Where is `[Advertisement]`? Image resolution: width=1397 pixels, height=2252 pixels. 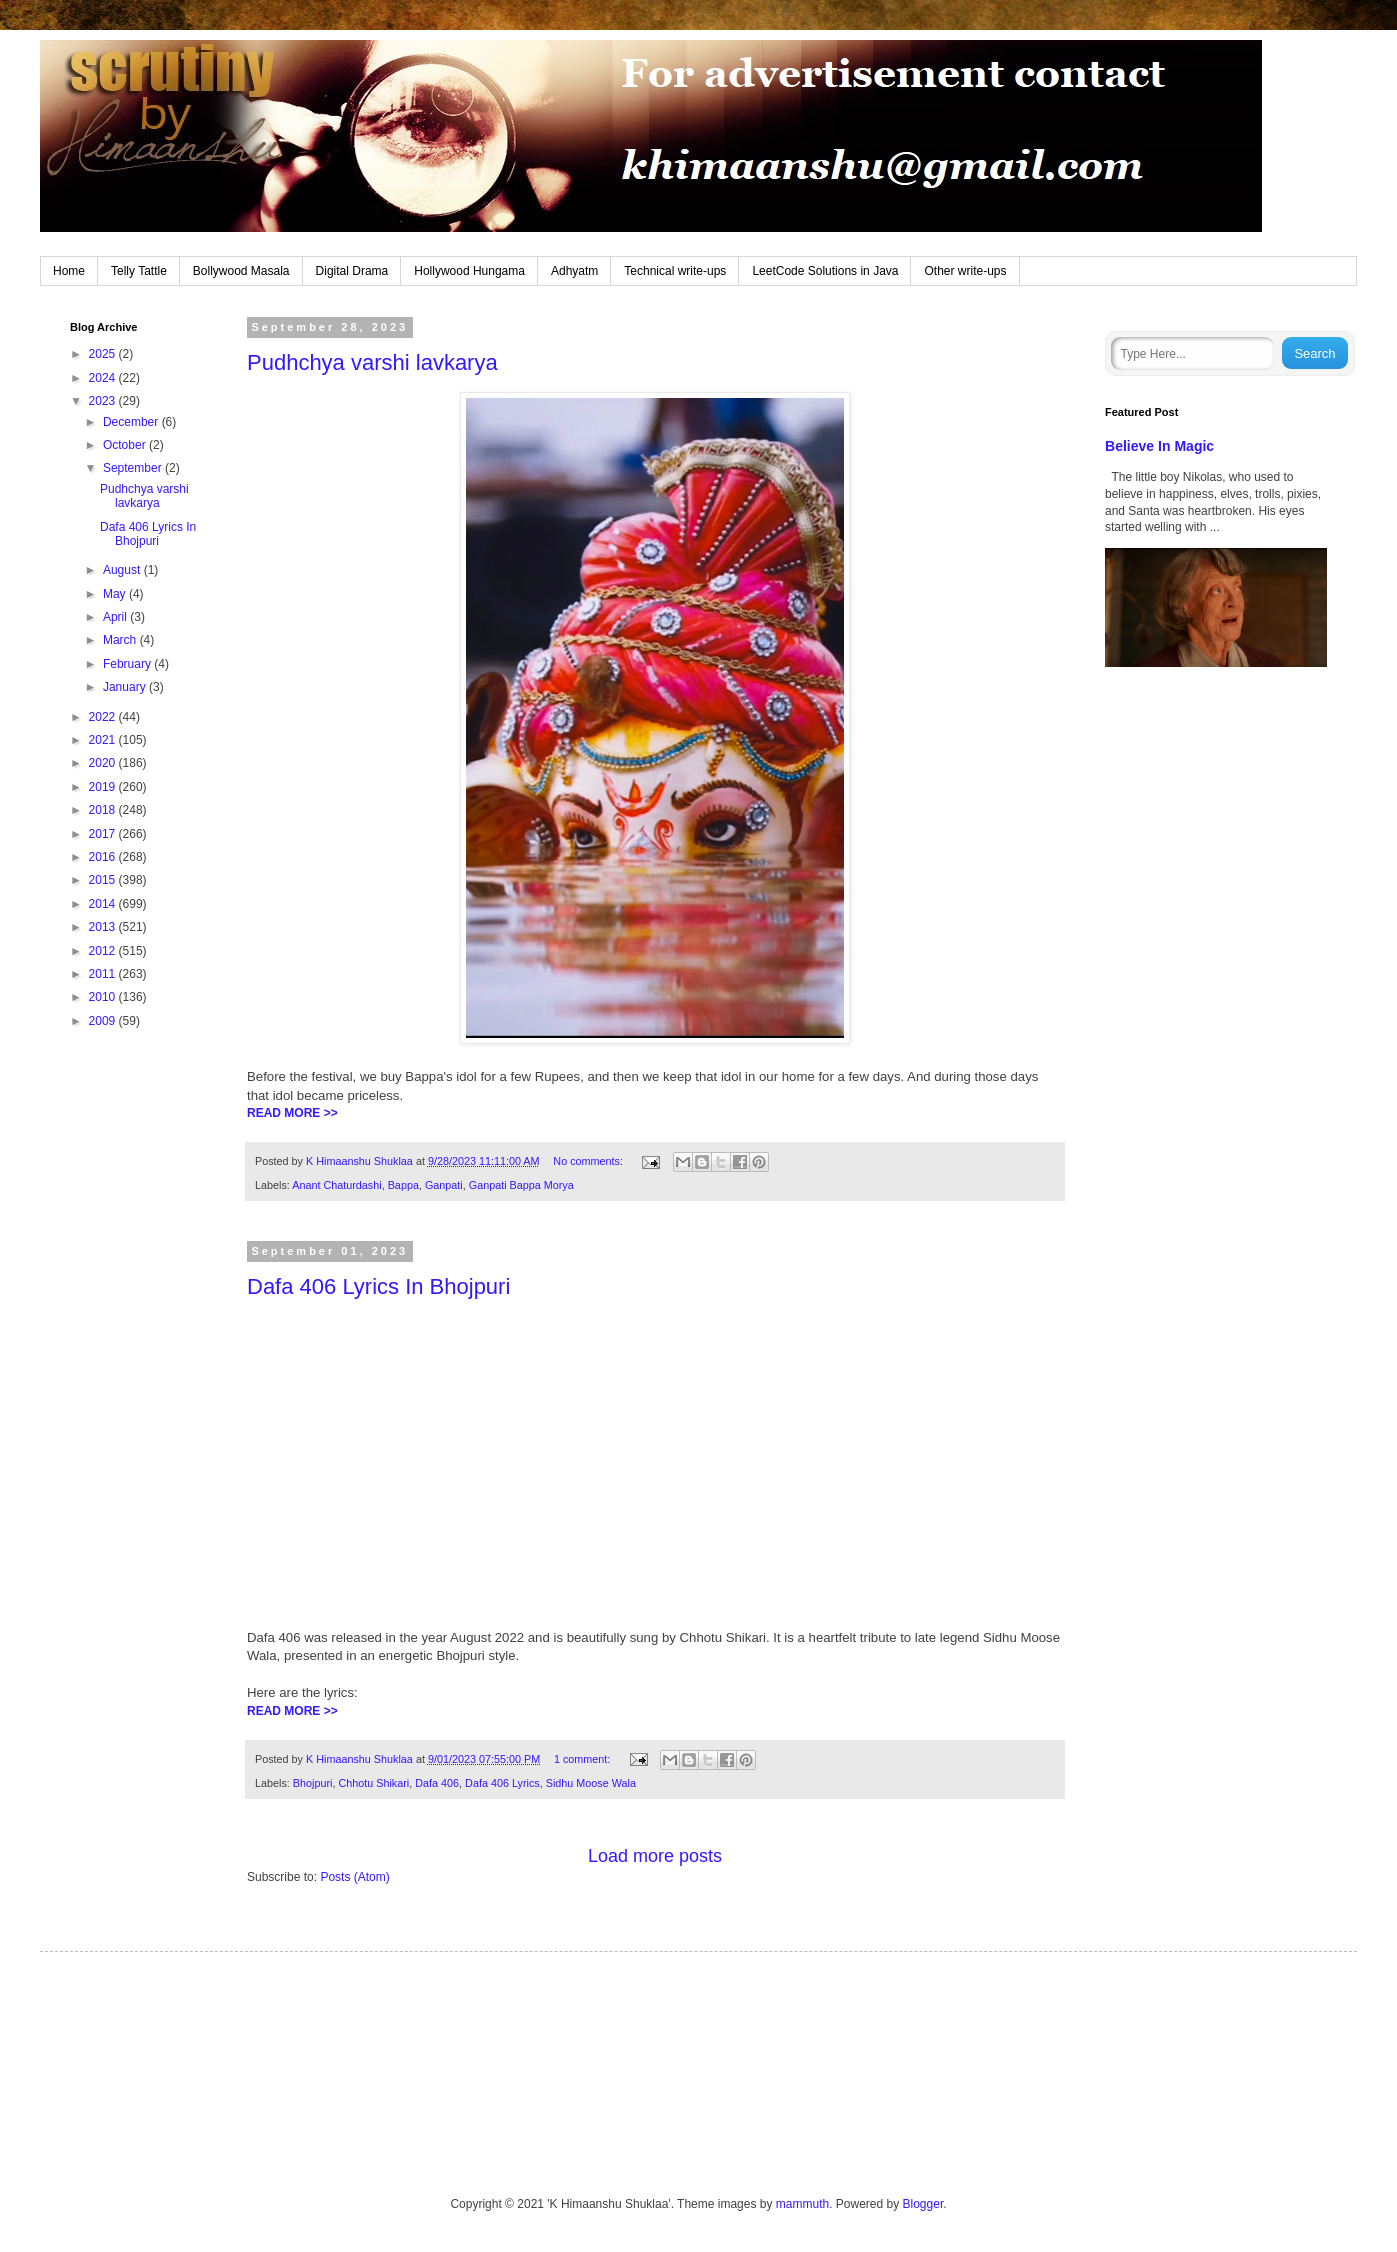
[Advertisement] is located at coordinates (137, 1361).